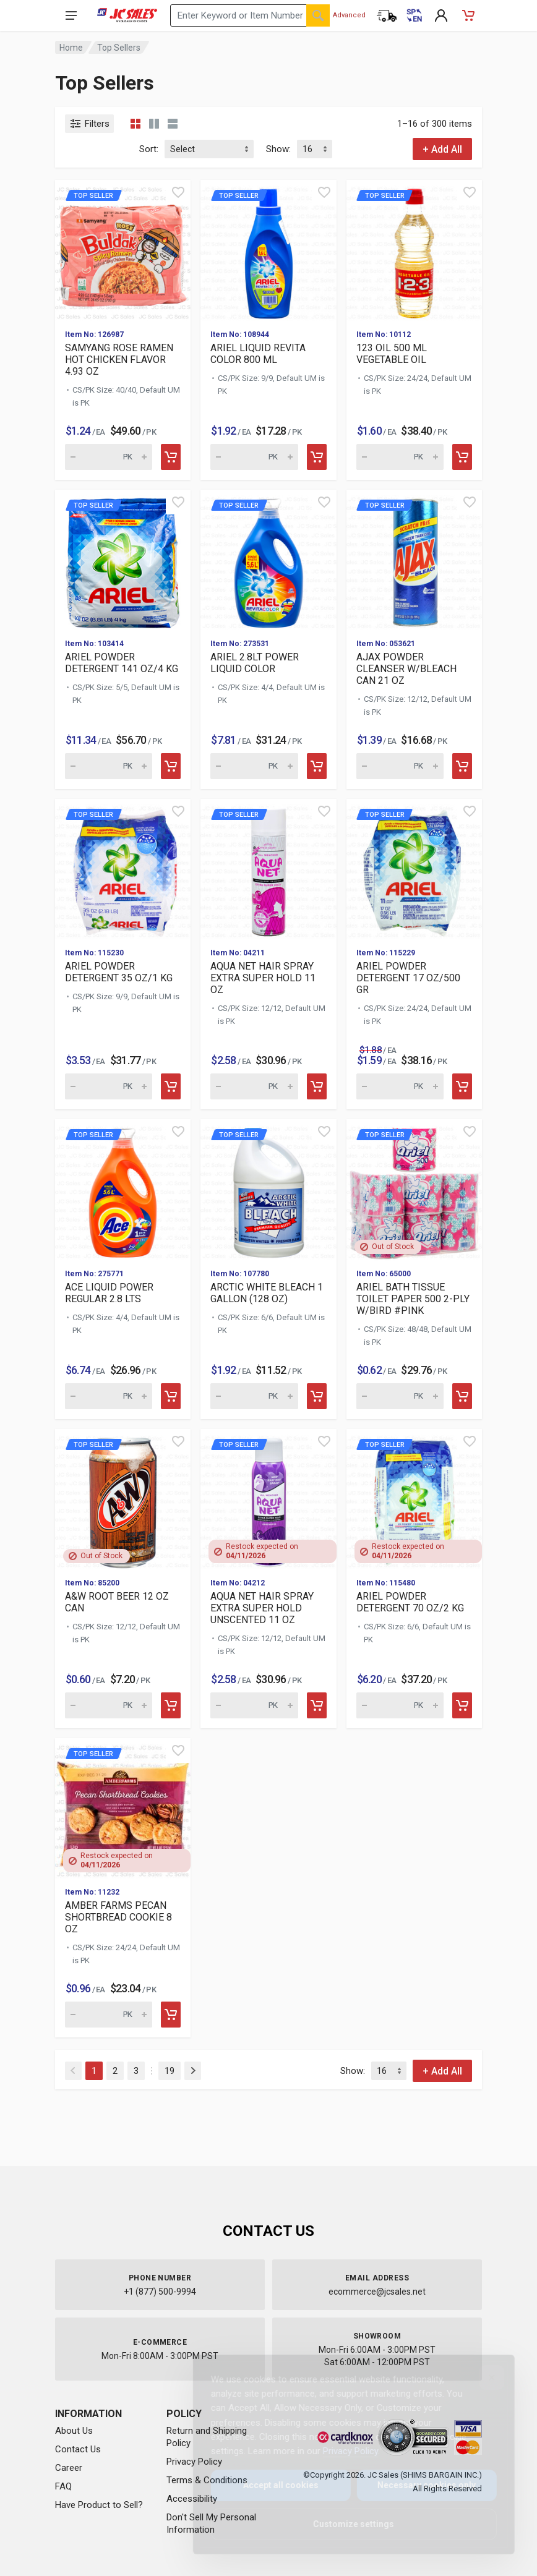  Describe the element at coordinates (268, 249) in the screenshot. I see `[View details for Top Seller ARIEL LIQUID R]` at that location.